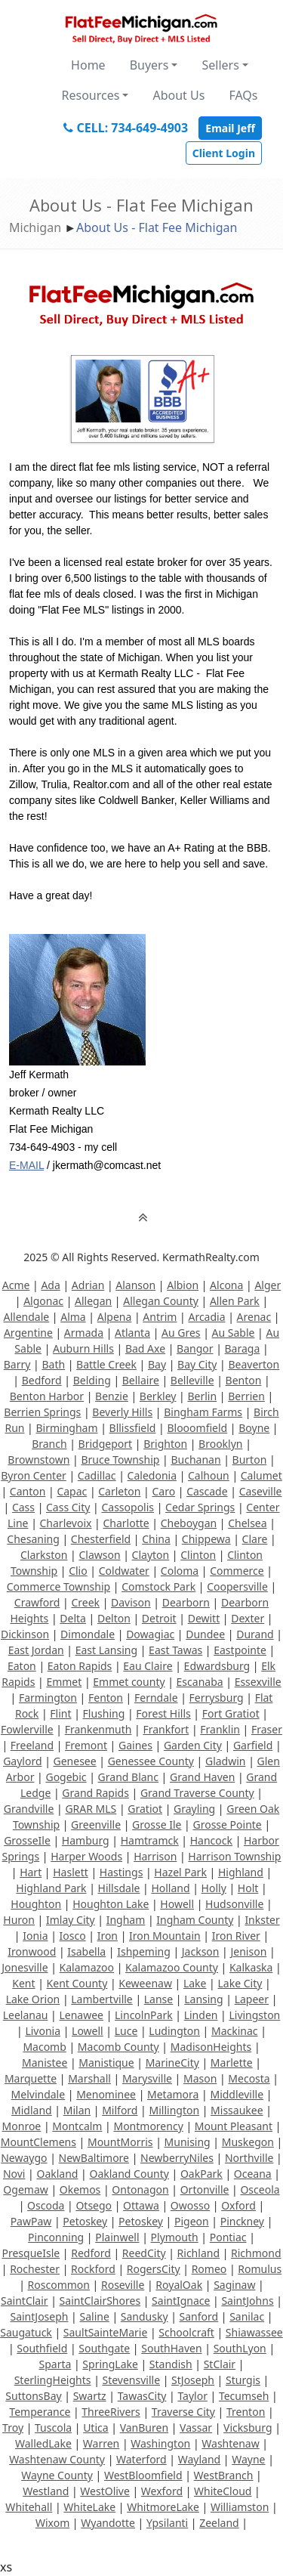  What do you see at coordinates (160, 2443) in the screenshot?
I see `Washington` at bounding box center [160, 2443].